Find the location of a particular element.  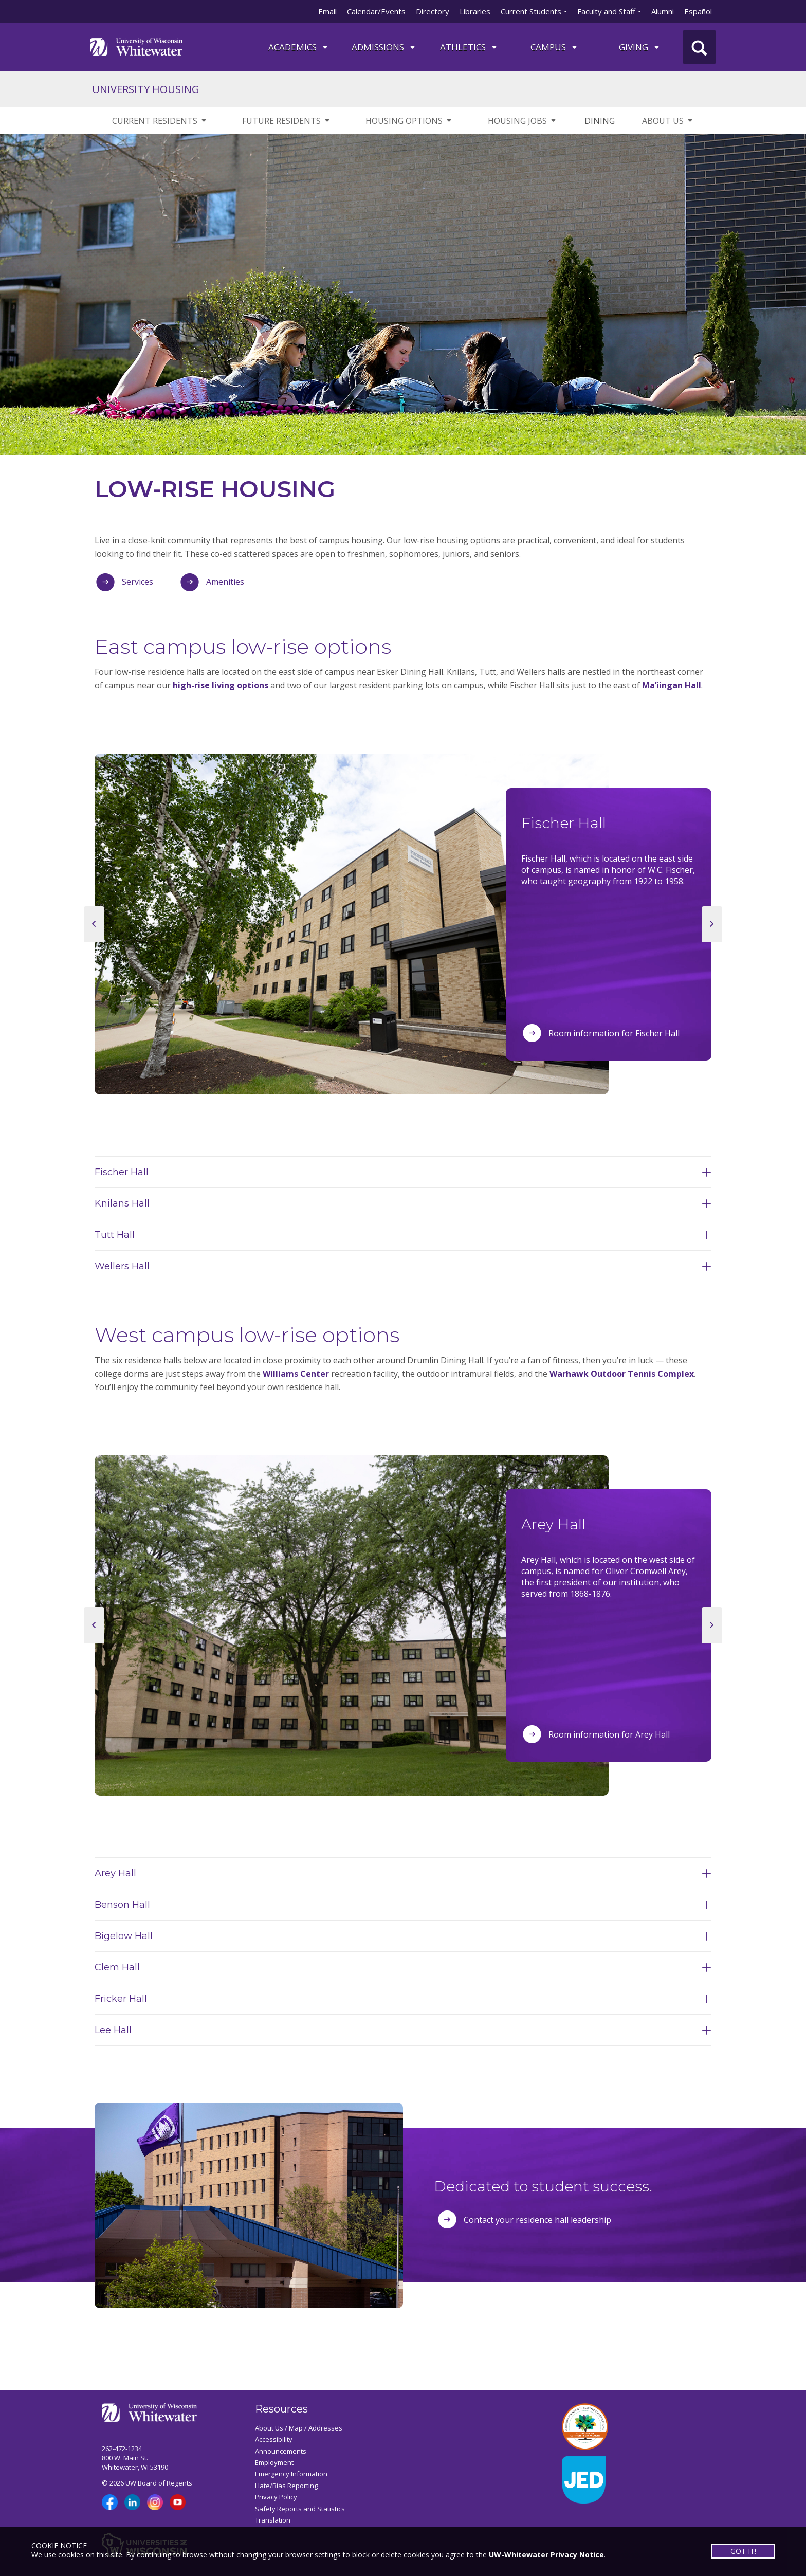

CURRENT RESIDENTS is located at coordinates (160, 120).